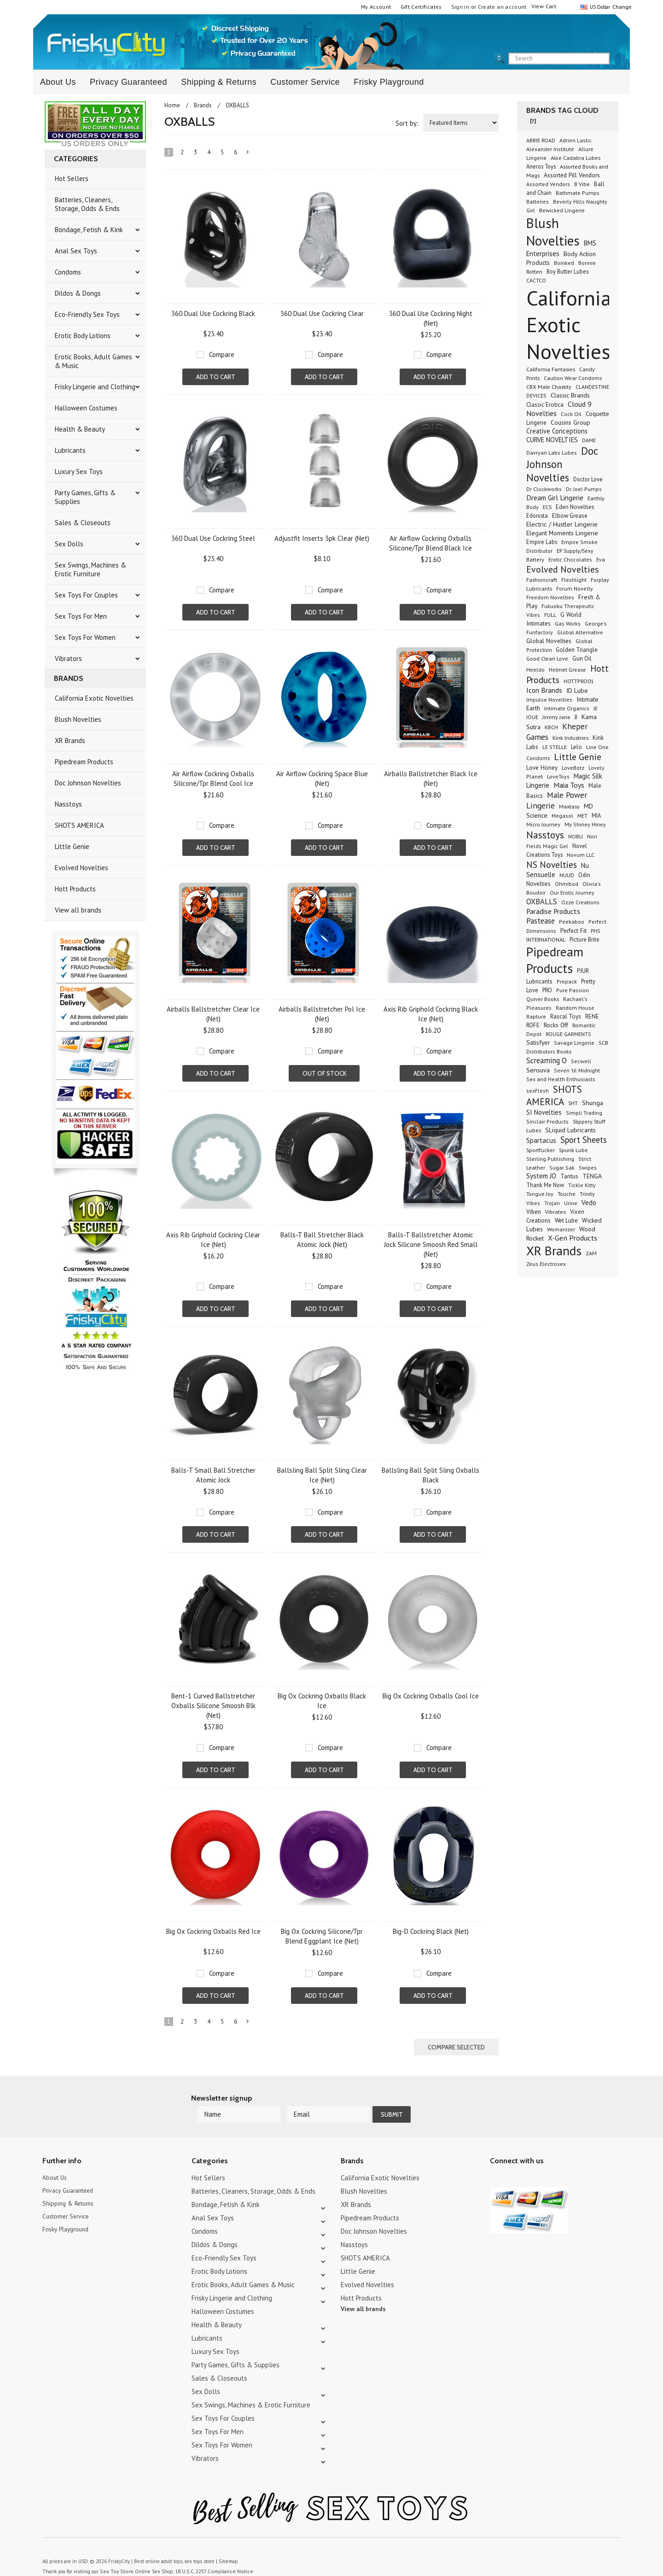 Image resolution: width=663 pixels, height=2576 pixels. Describe the element at coordinates (621, 6) in the screenshot. I see `Change` at that location.